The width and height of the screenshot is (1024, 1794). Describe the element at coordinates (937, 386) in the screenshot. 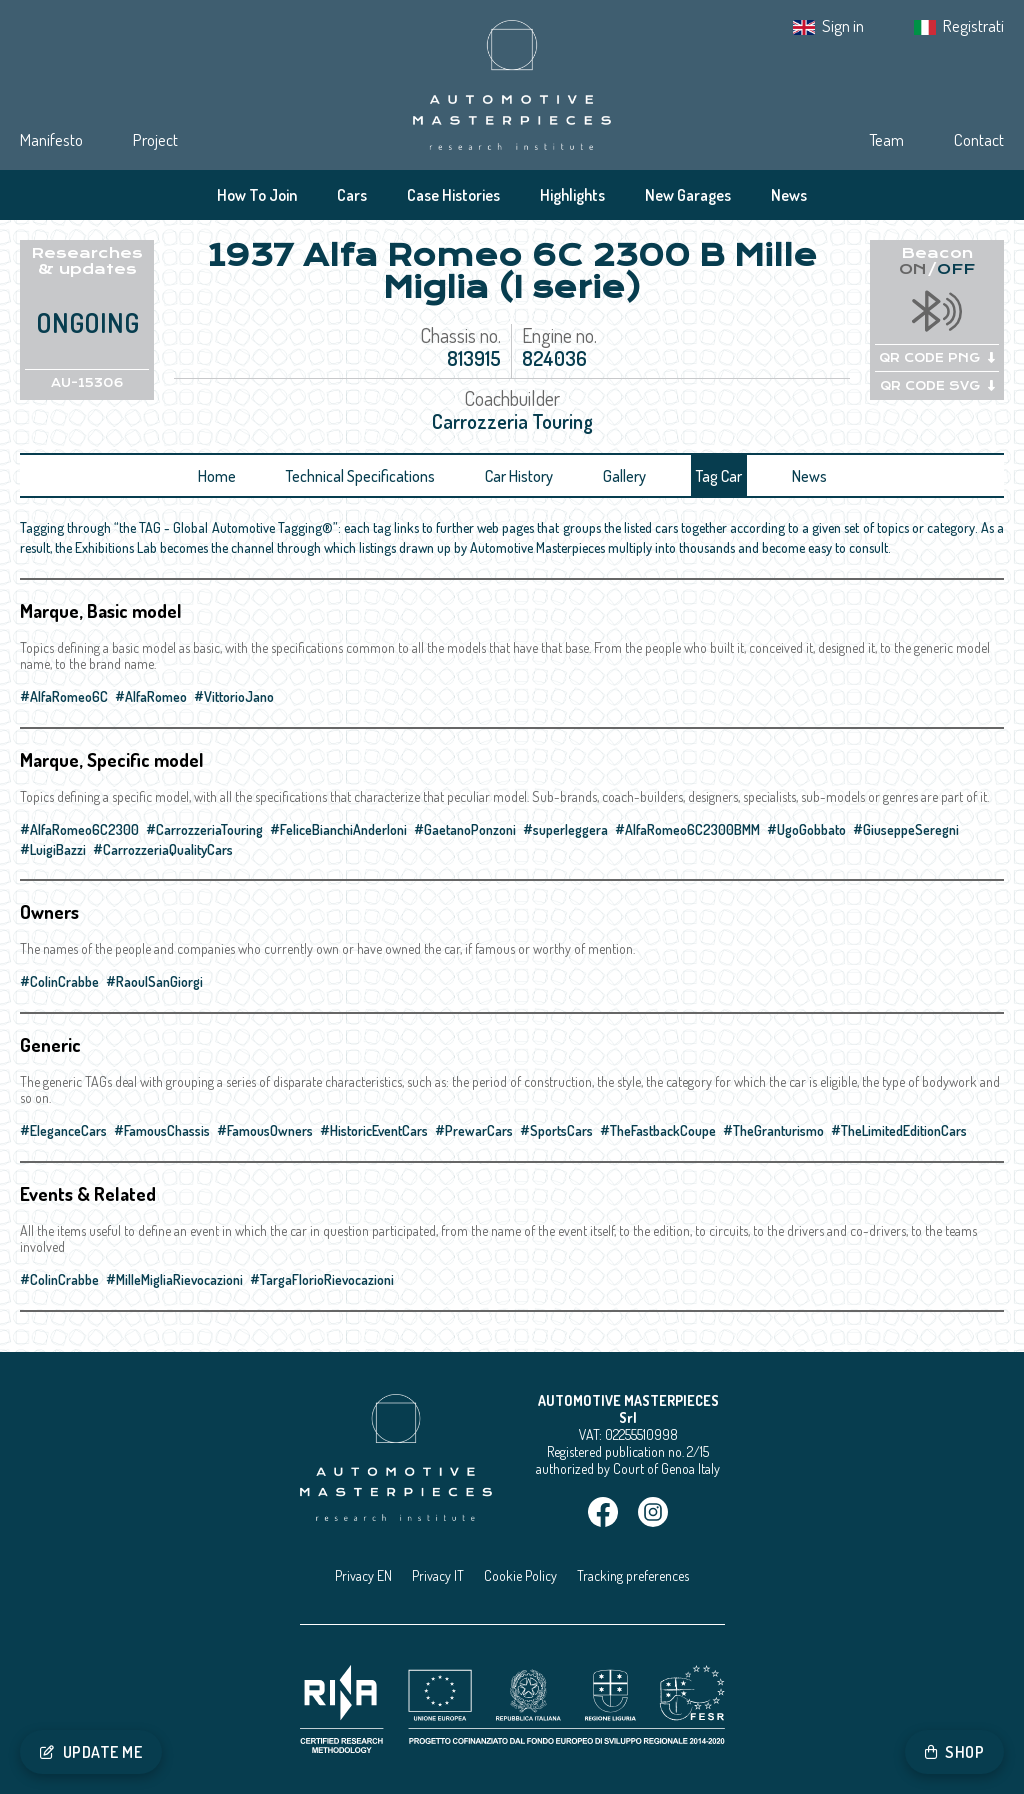

I see `QR CODE SVG` at that location.